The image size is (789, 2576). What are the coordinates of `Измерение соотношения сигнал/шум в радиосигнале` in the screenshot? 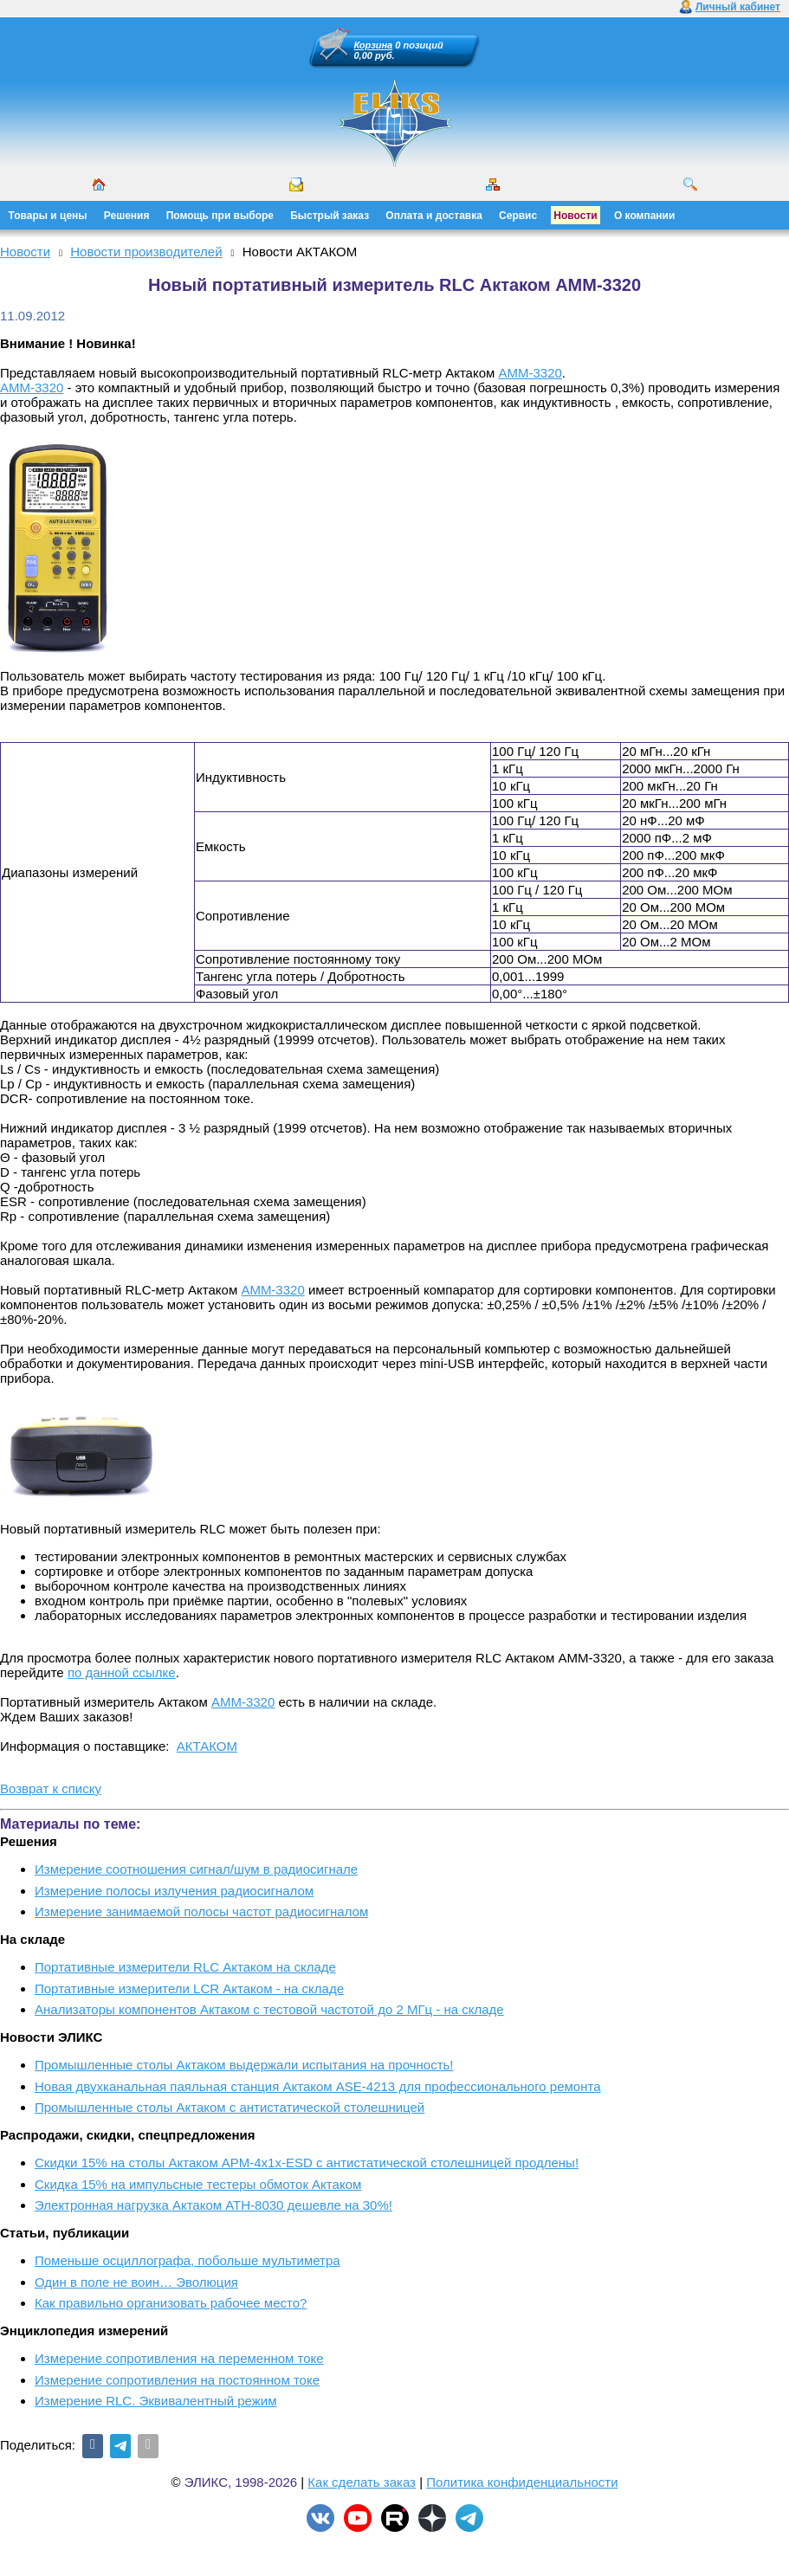 It's located at (196, 1869).